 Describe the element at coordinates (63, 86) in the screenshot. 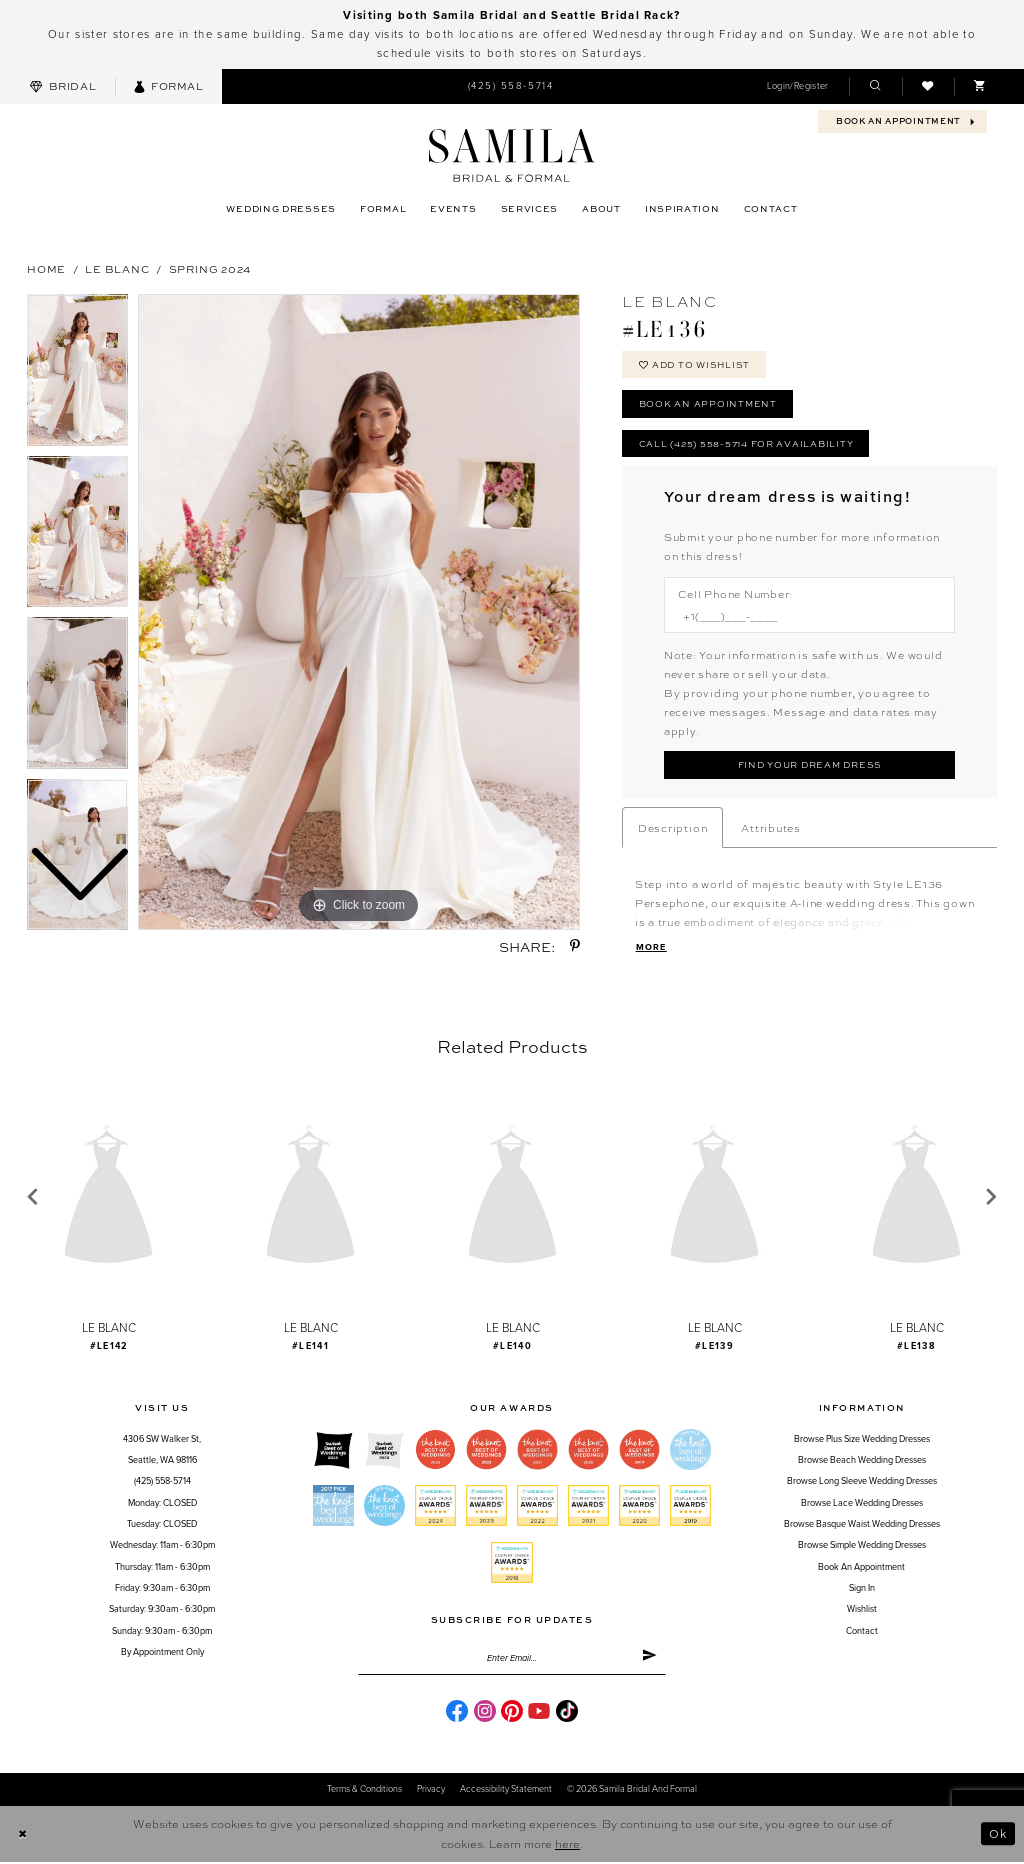

I see `[Visit Bridal Collection]` at that location.